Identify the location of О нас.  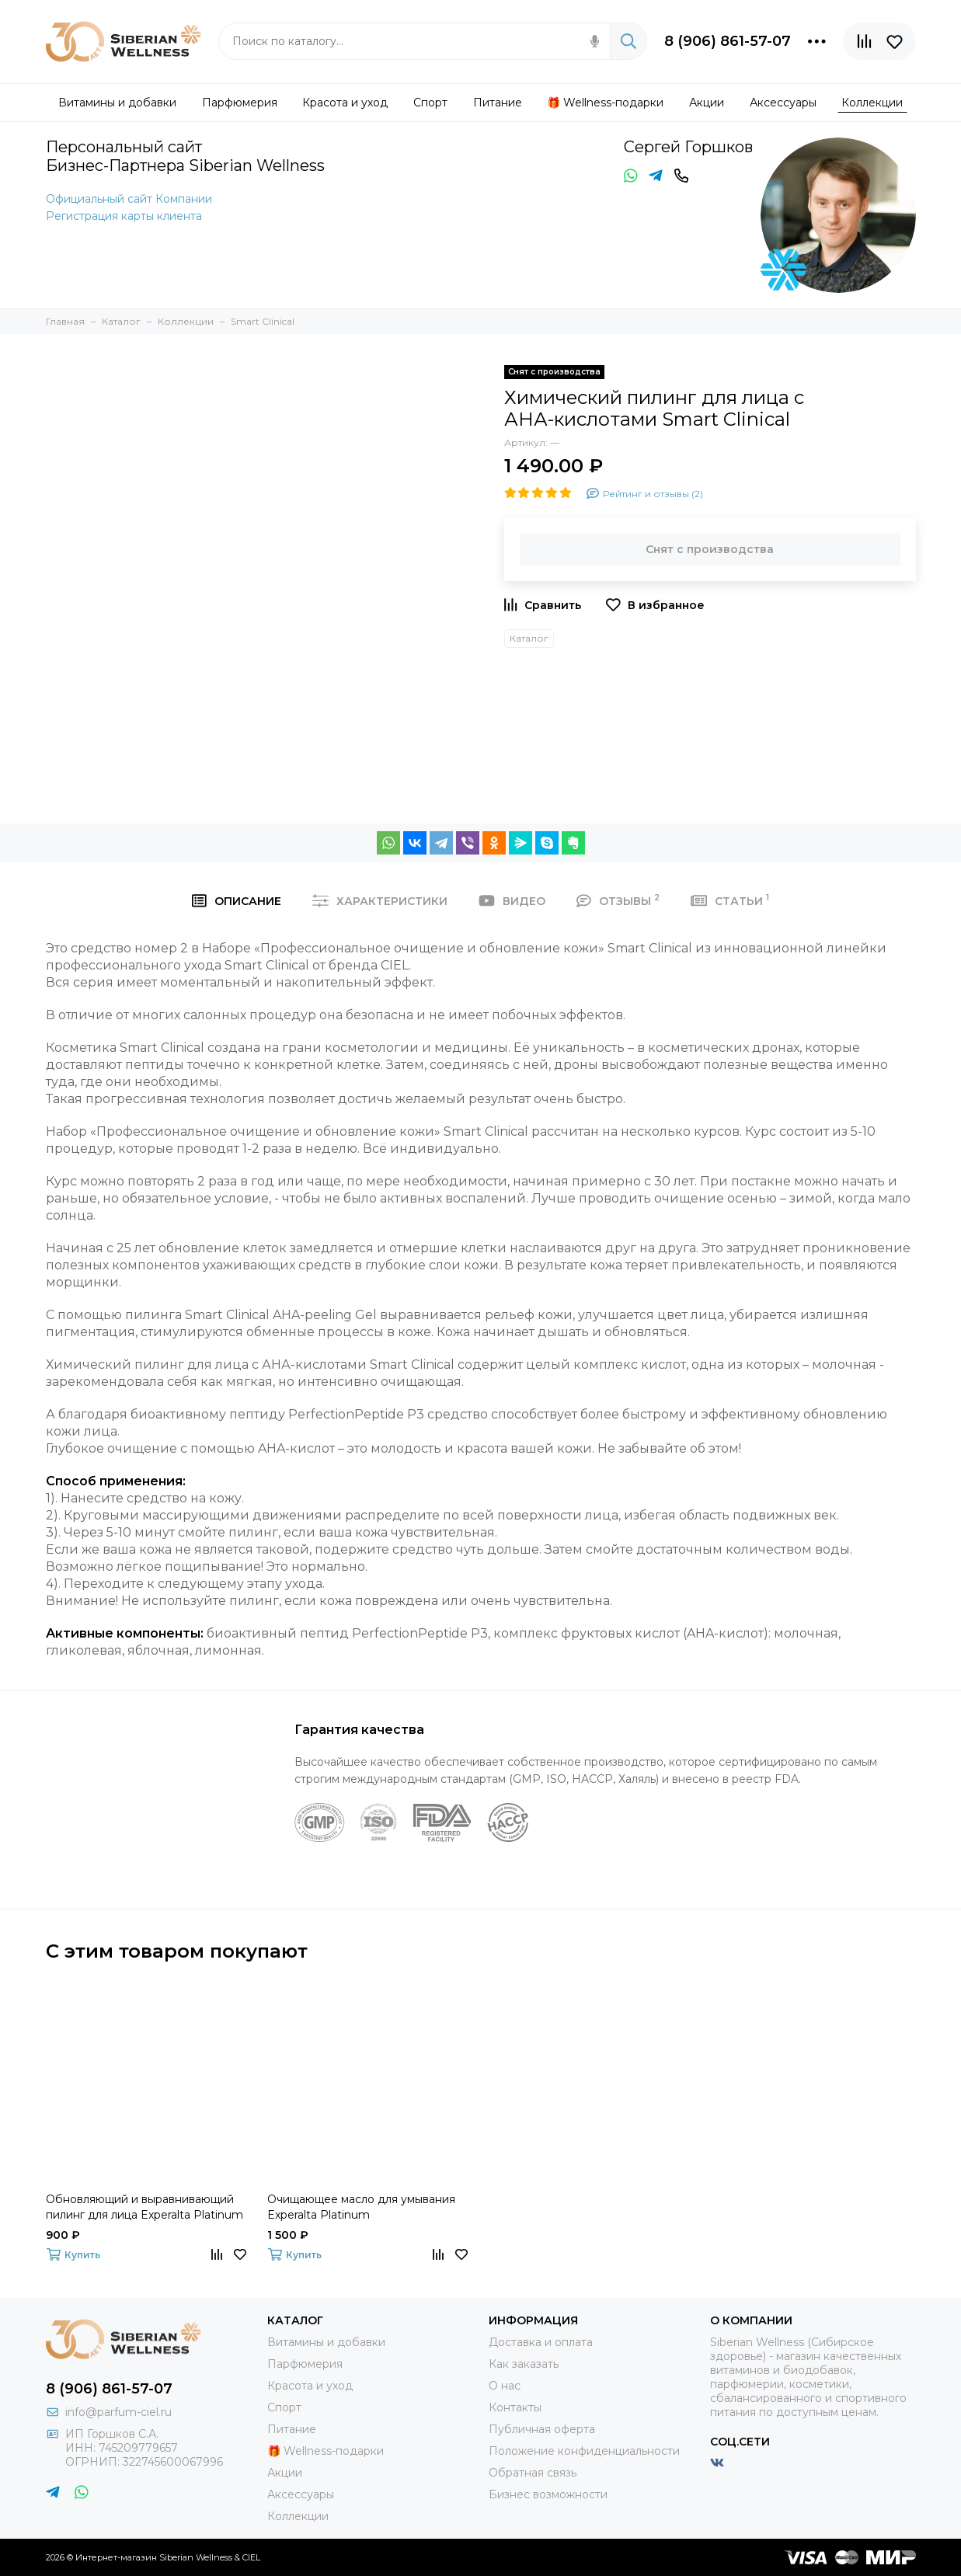
(505, 2386).